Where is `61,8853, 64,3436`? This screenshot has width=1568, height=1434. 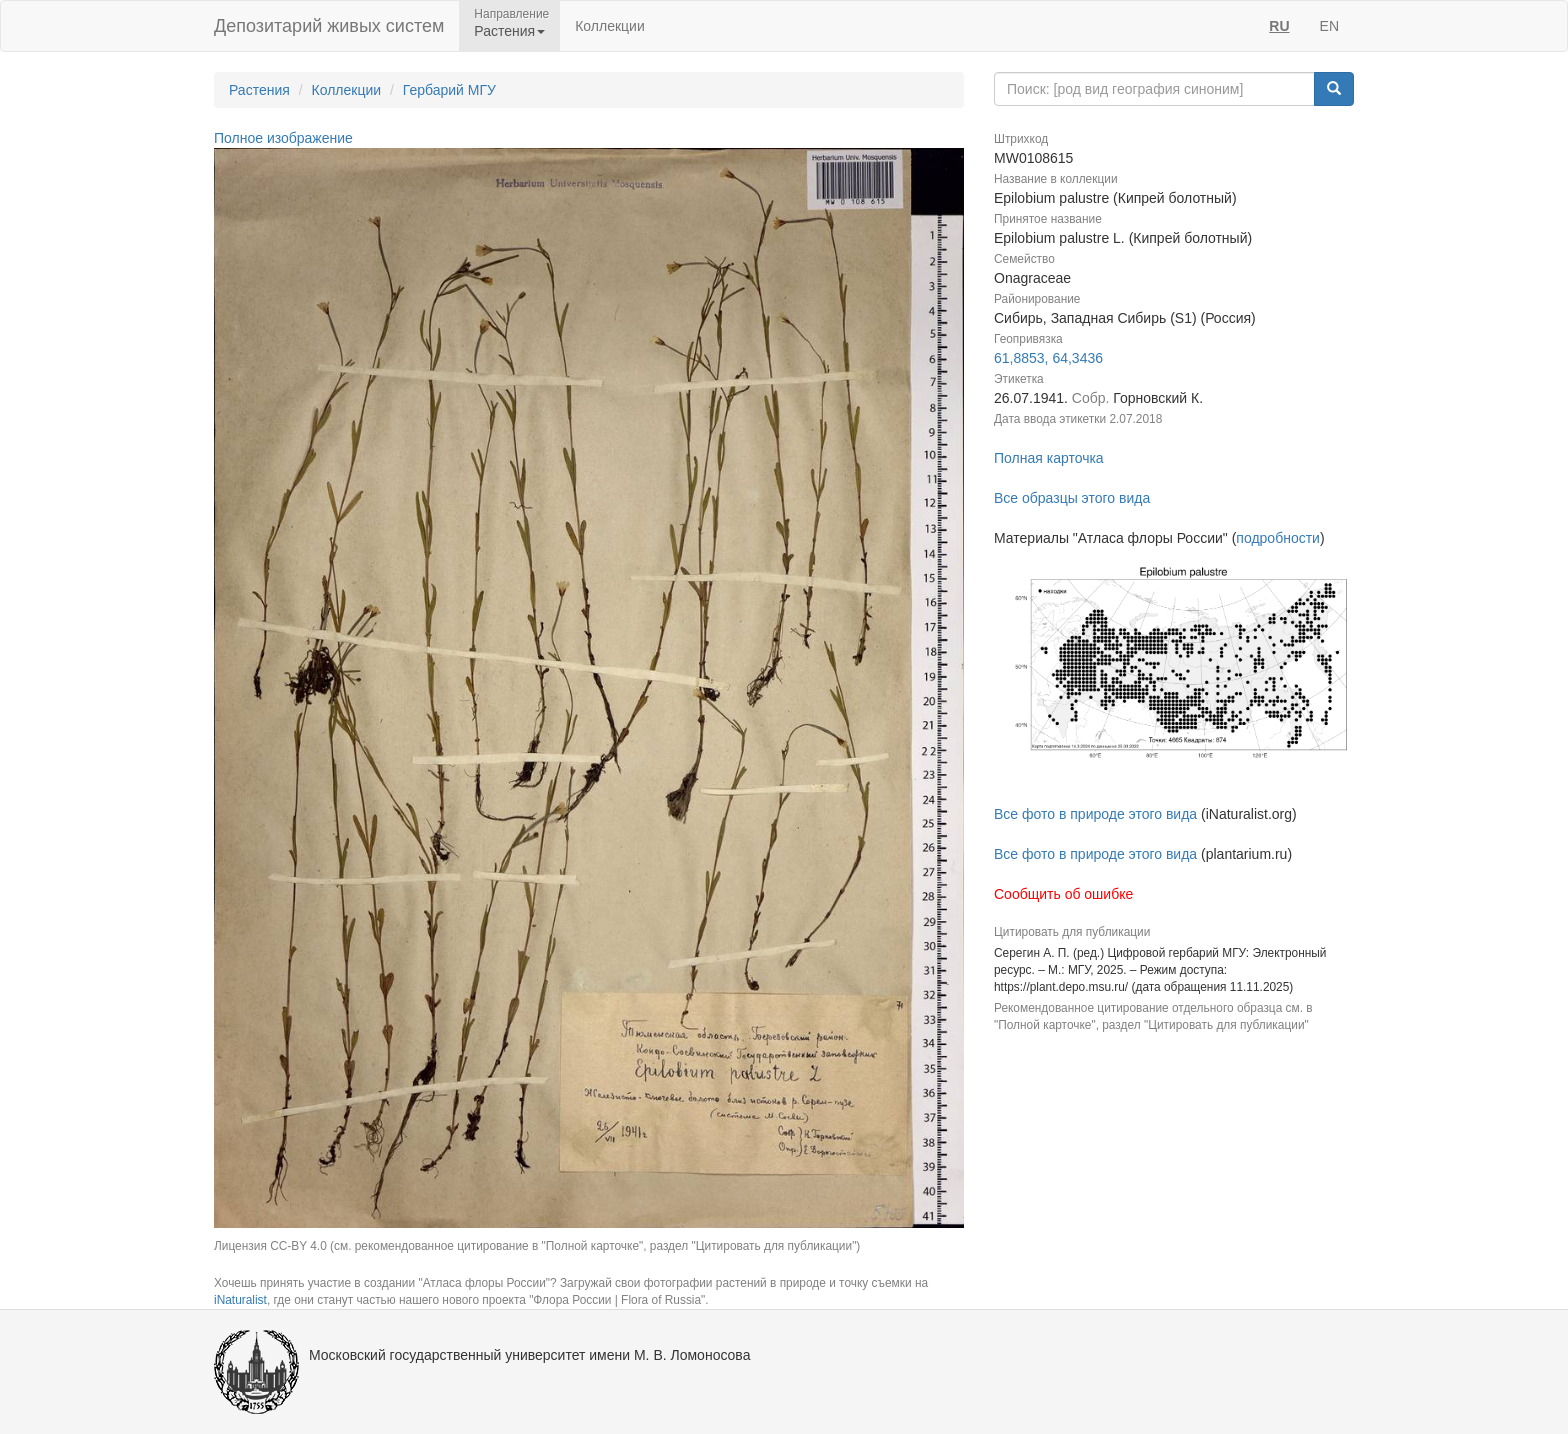 61,8853, 64,3436 is located at coordinates (1048, 358).